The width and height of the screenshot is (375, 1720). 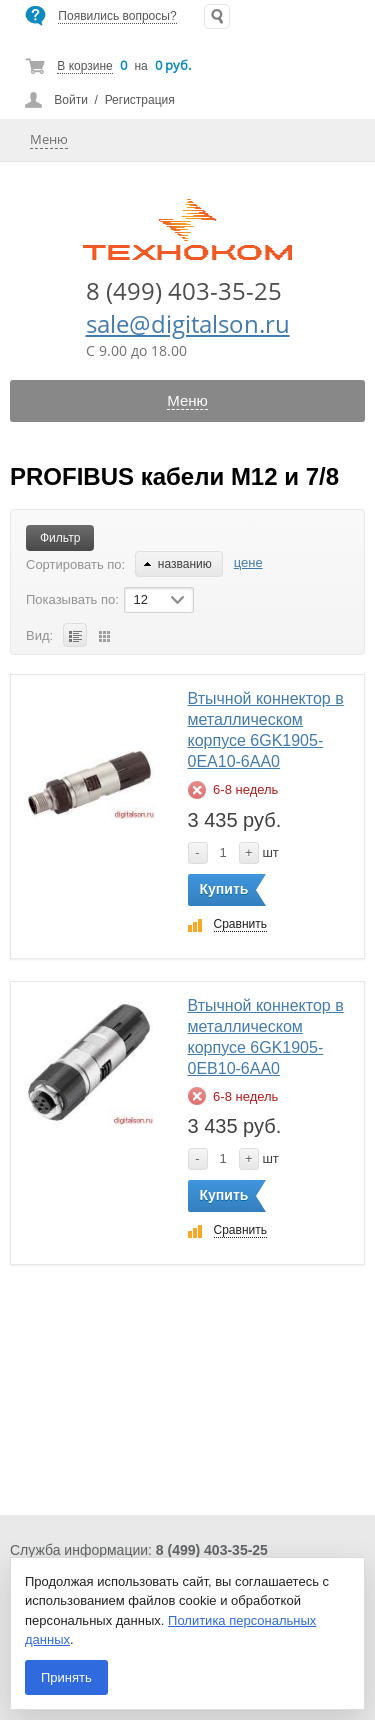 What do you see at coordinates (188, 323) in the screenshot?
I see `sale@digitalson.ru` at bounding box center [188, 323].